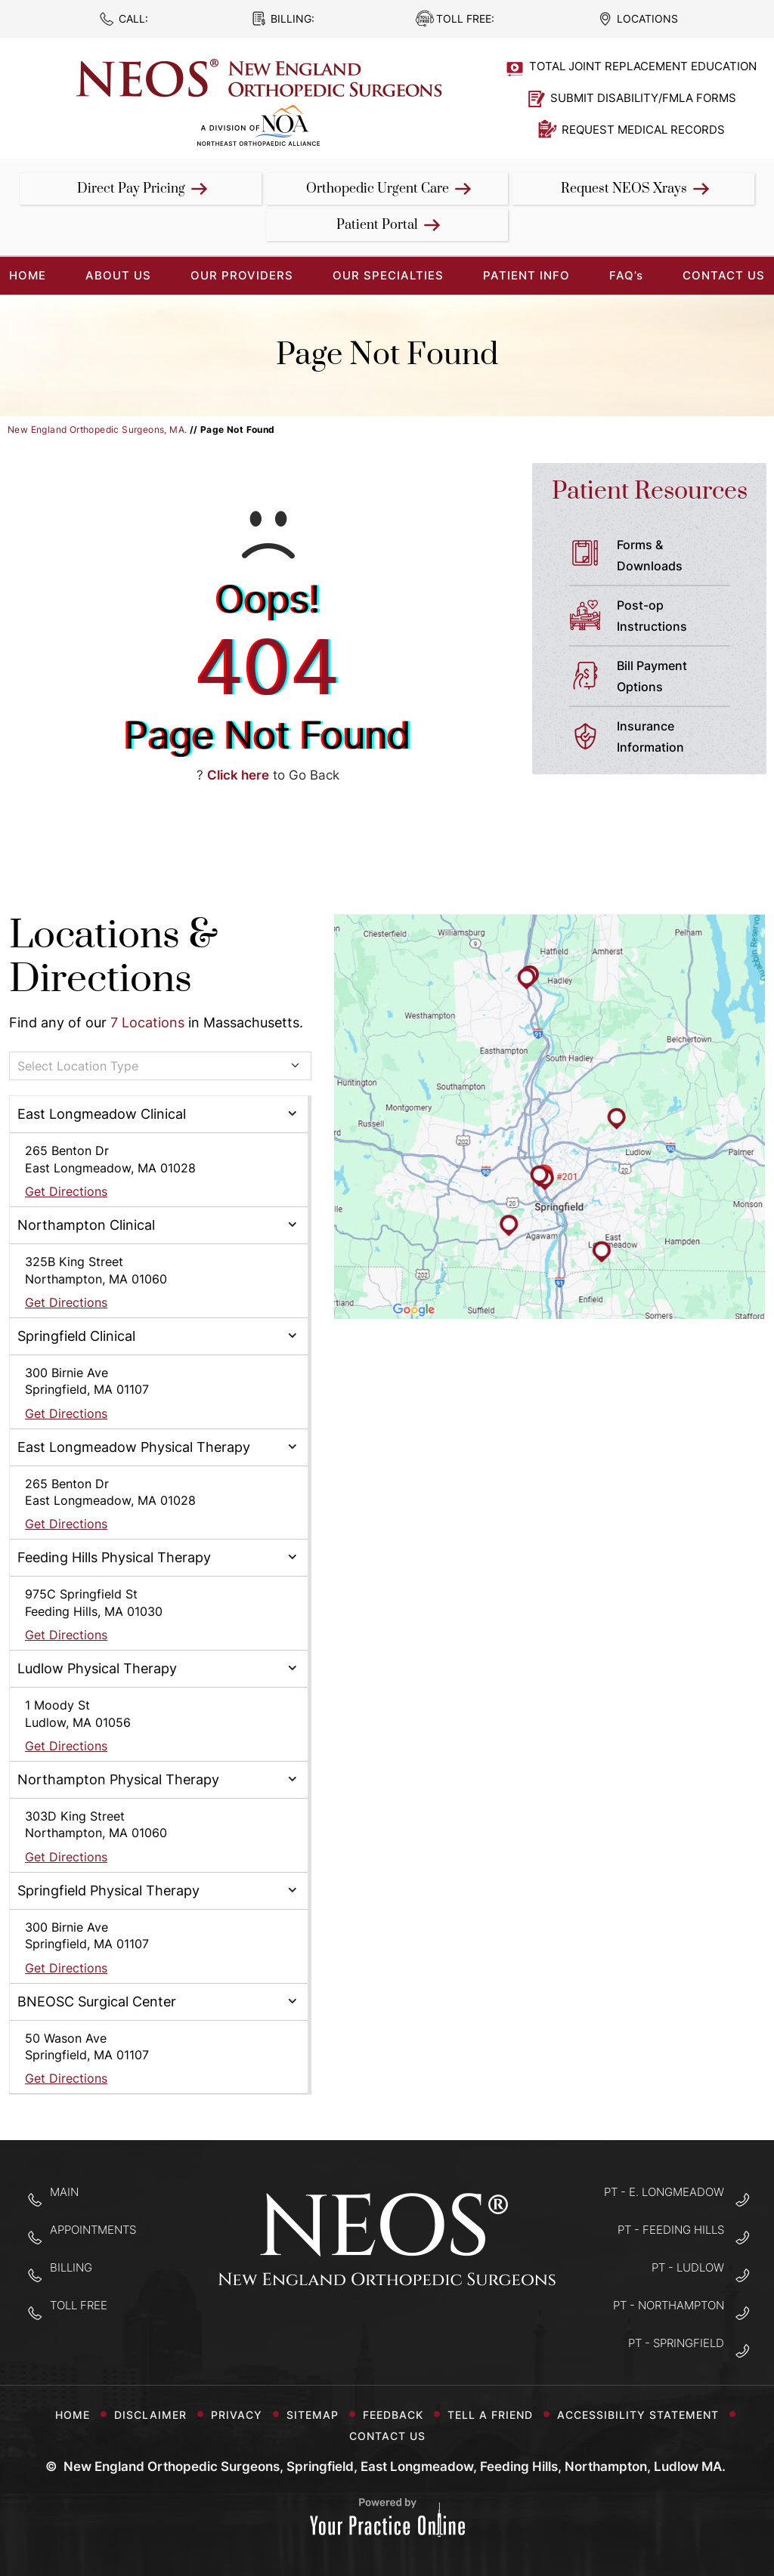  What do you see at coordinates (526, 275) in the screenshot?
I see `Patient Info` at bounding box center [526, 275].